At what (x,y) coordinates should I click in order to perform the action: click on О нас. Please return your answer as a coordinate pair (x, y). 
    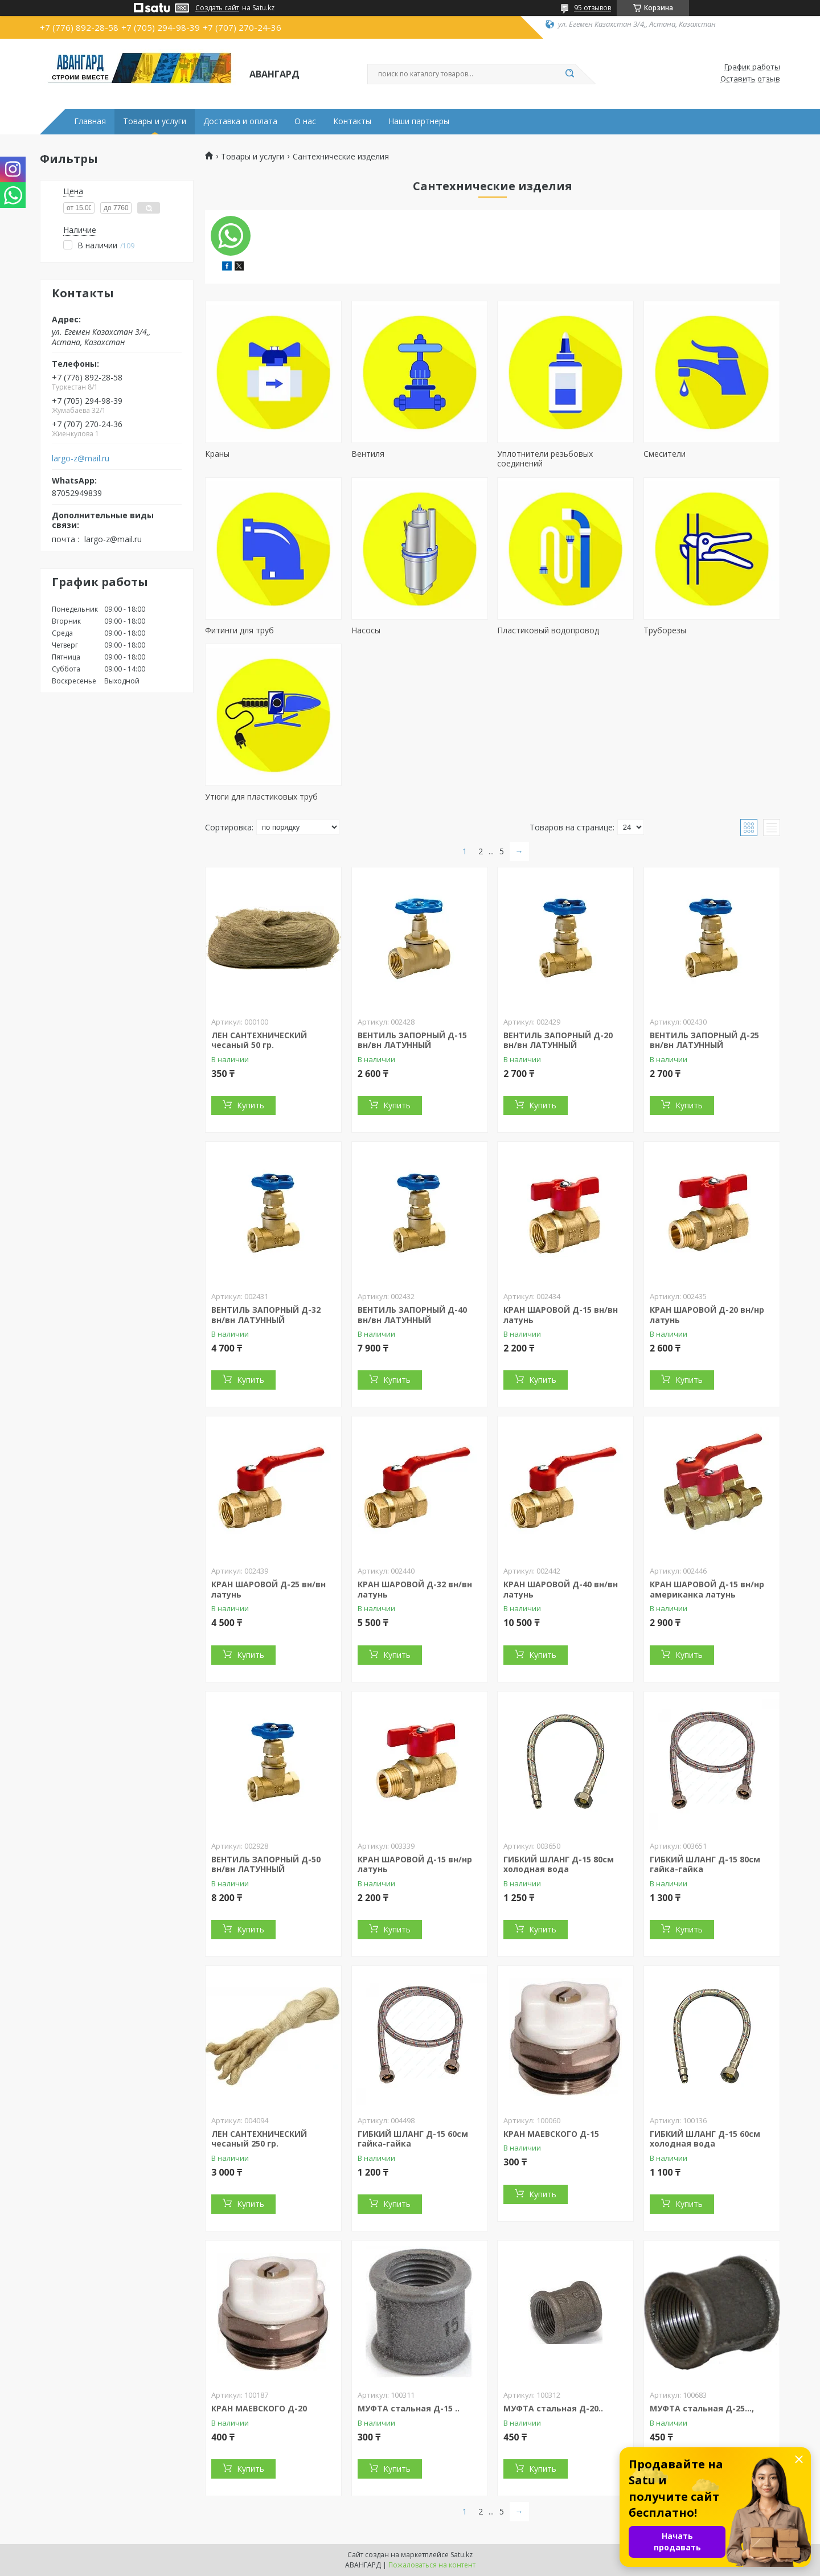
    Looking at the image, I should click on (305, 121).